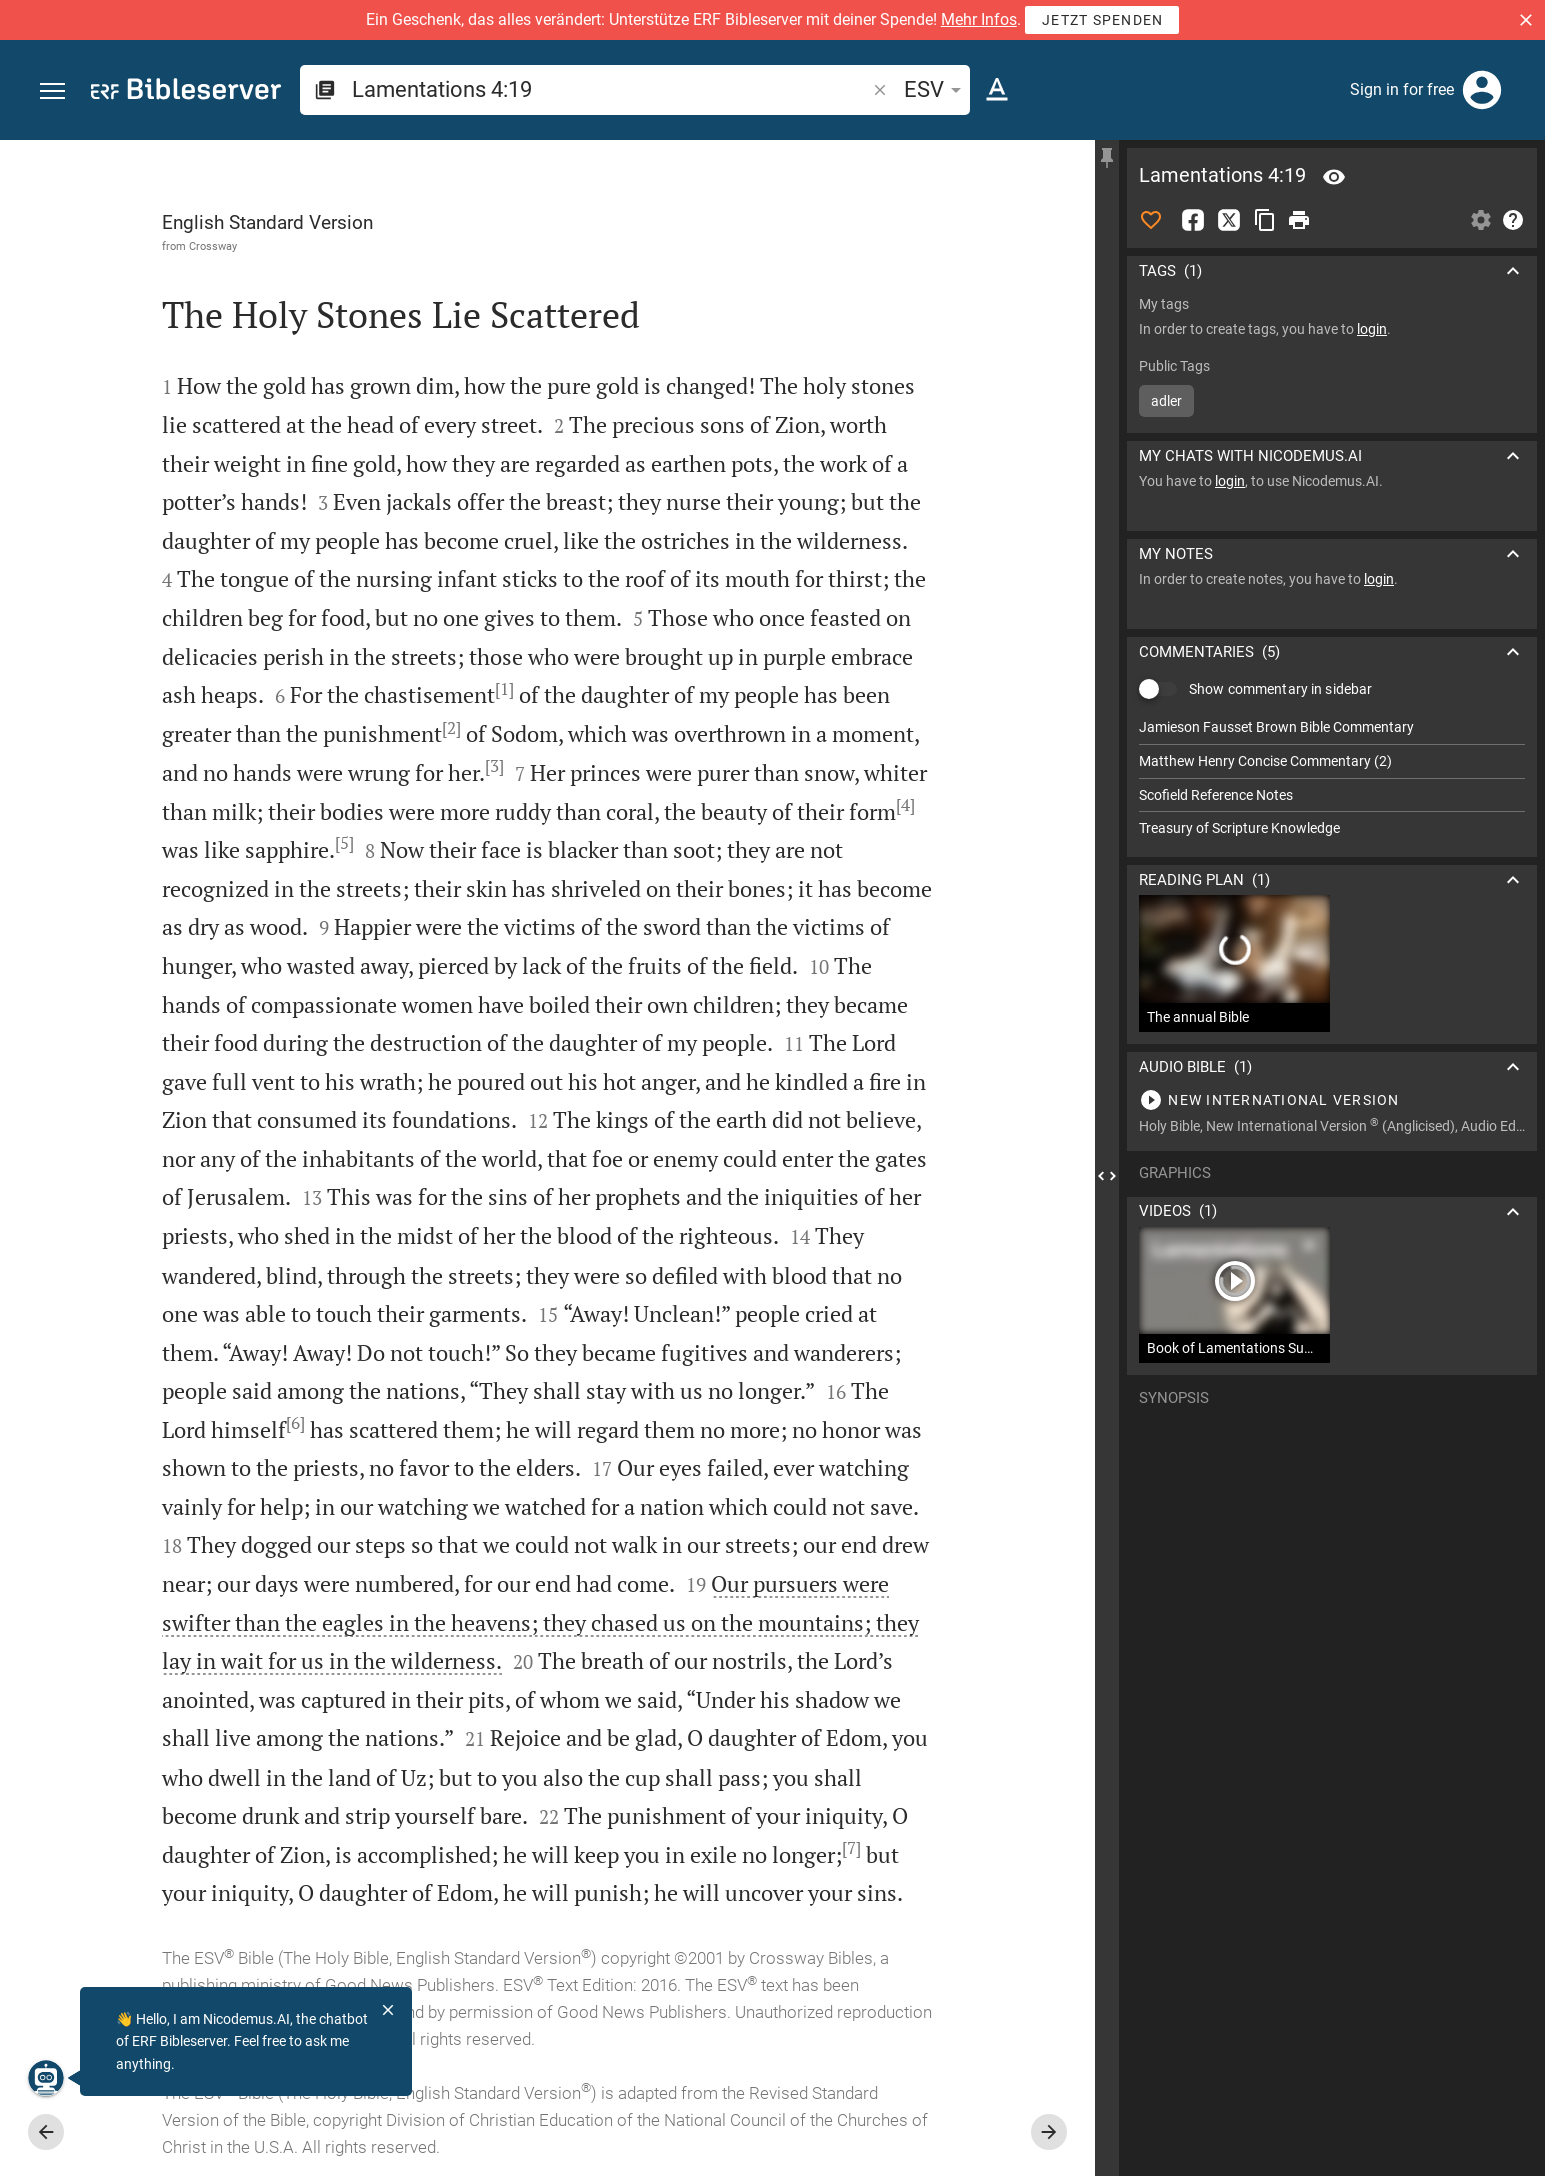 This screenshot has width=1545, height=2176. Describe the element at coordinates (1107, 158) in the screenshot. I see `[Fix sidebar]` at that location.